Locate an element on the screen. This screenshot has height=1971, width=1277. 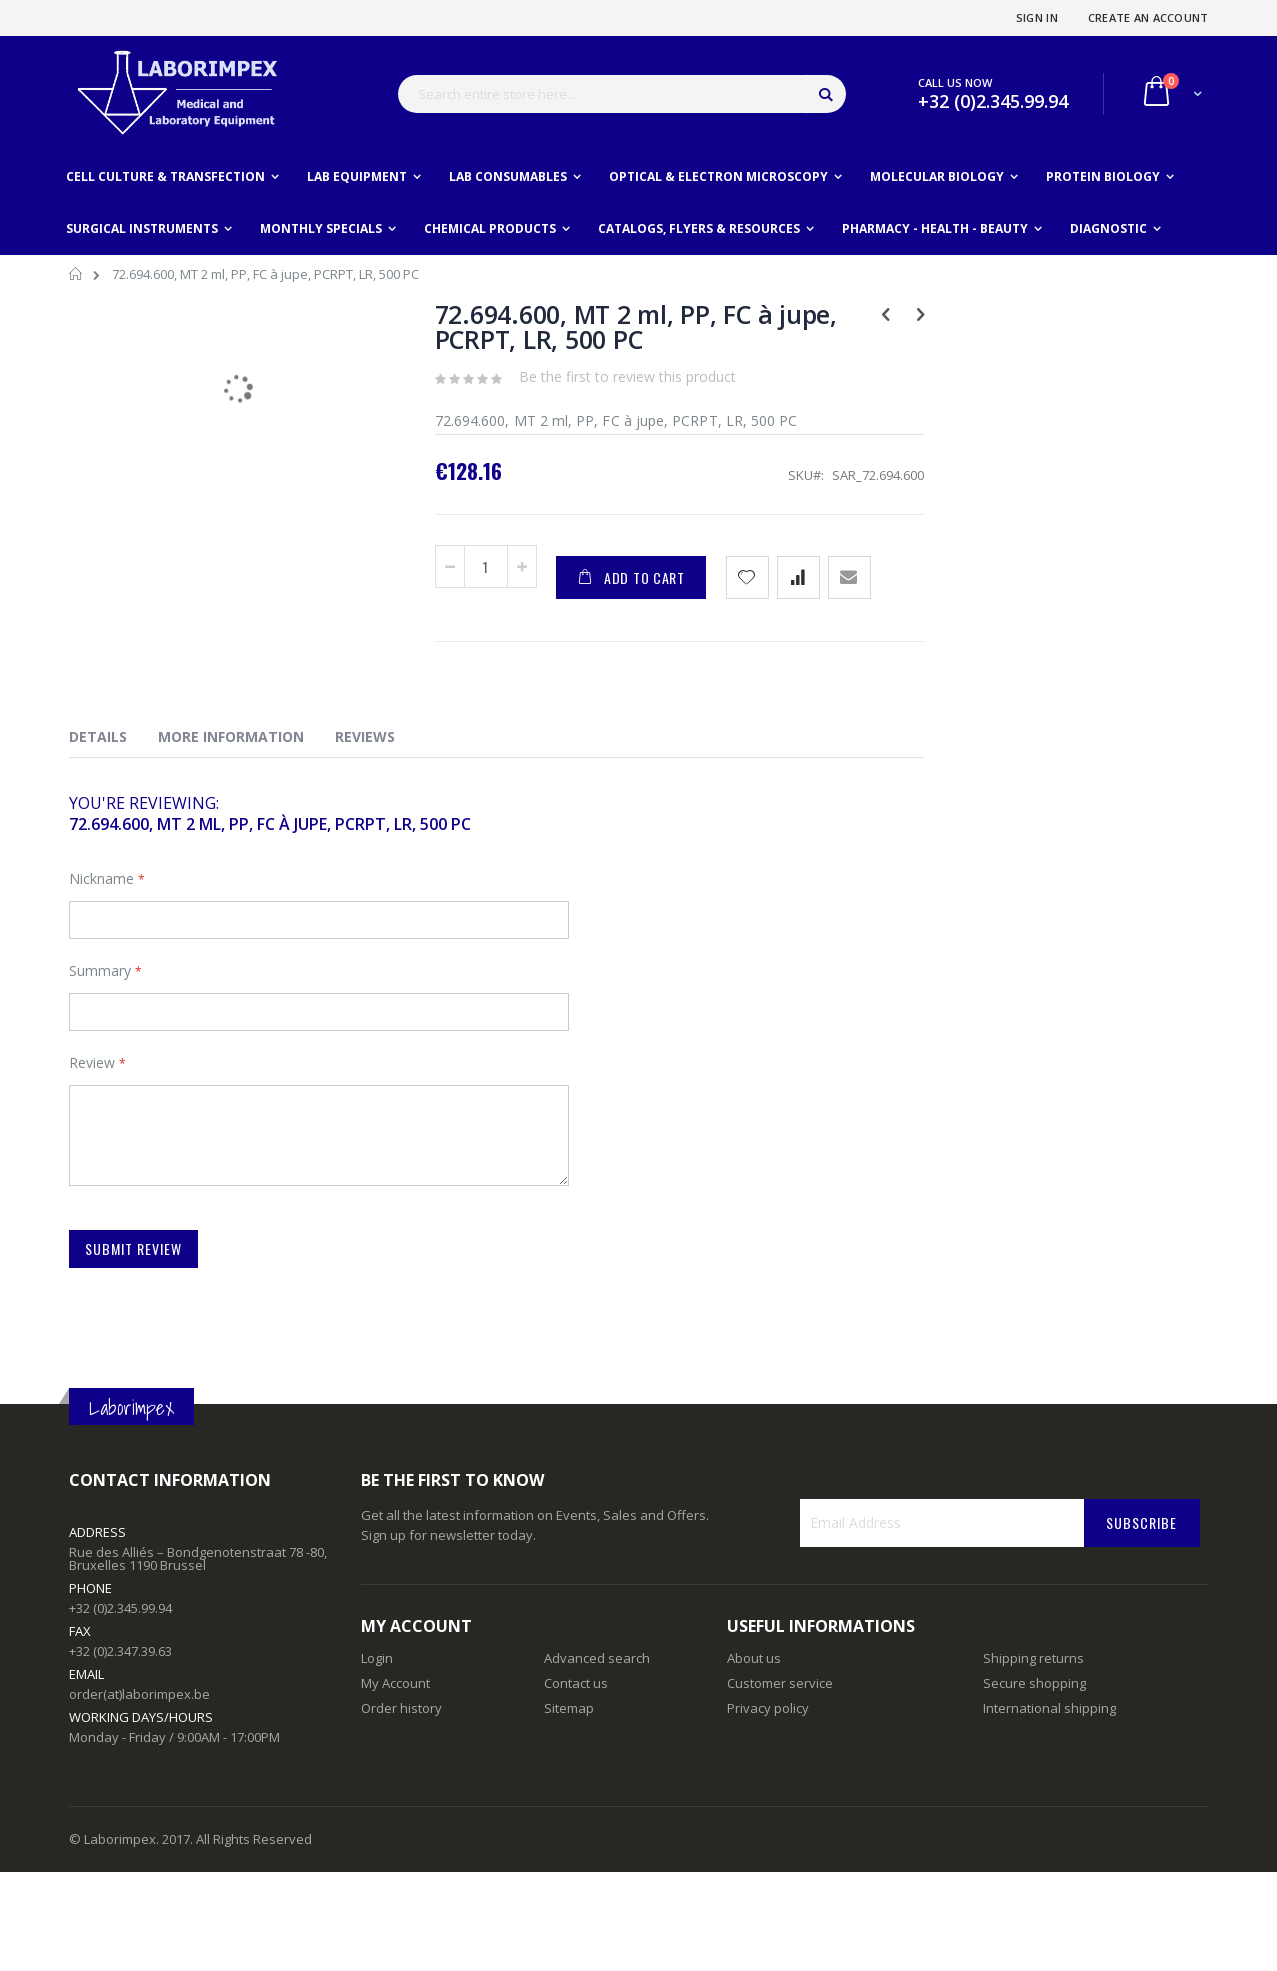
International shipping is located at coordinates (1049, 1708).